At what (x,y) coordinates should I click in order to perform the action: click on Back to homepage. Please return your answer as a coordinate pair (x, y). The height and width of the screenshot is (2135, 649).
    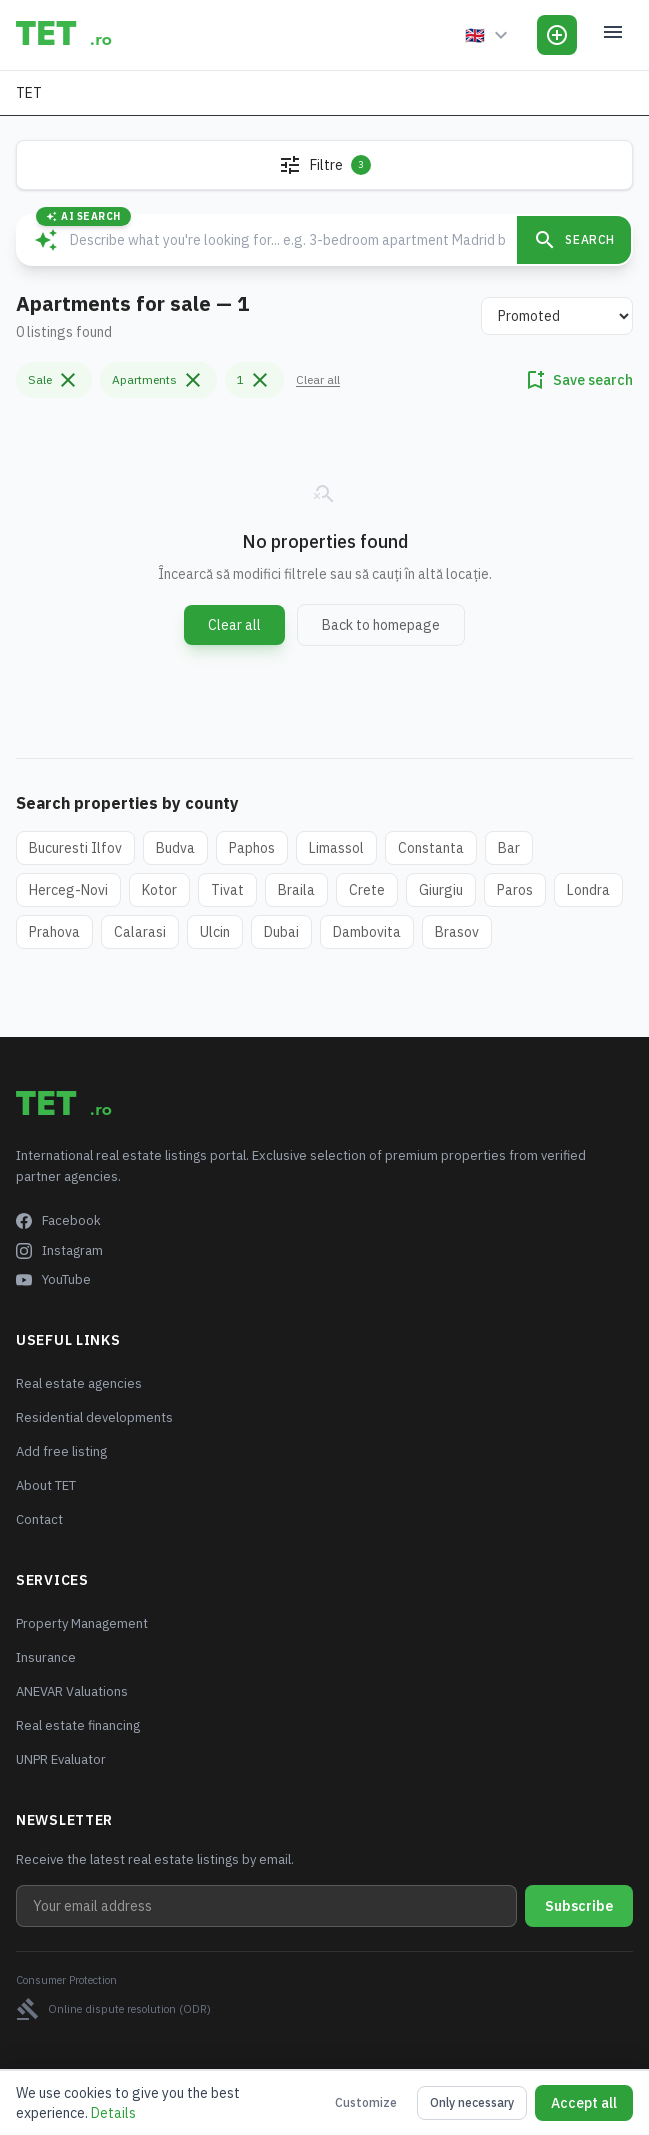
    Looking at the image, I should click on (381, 625).